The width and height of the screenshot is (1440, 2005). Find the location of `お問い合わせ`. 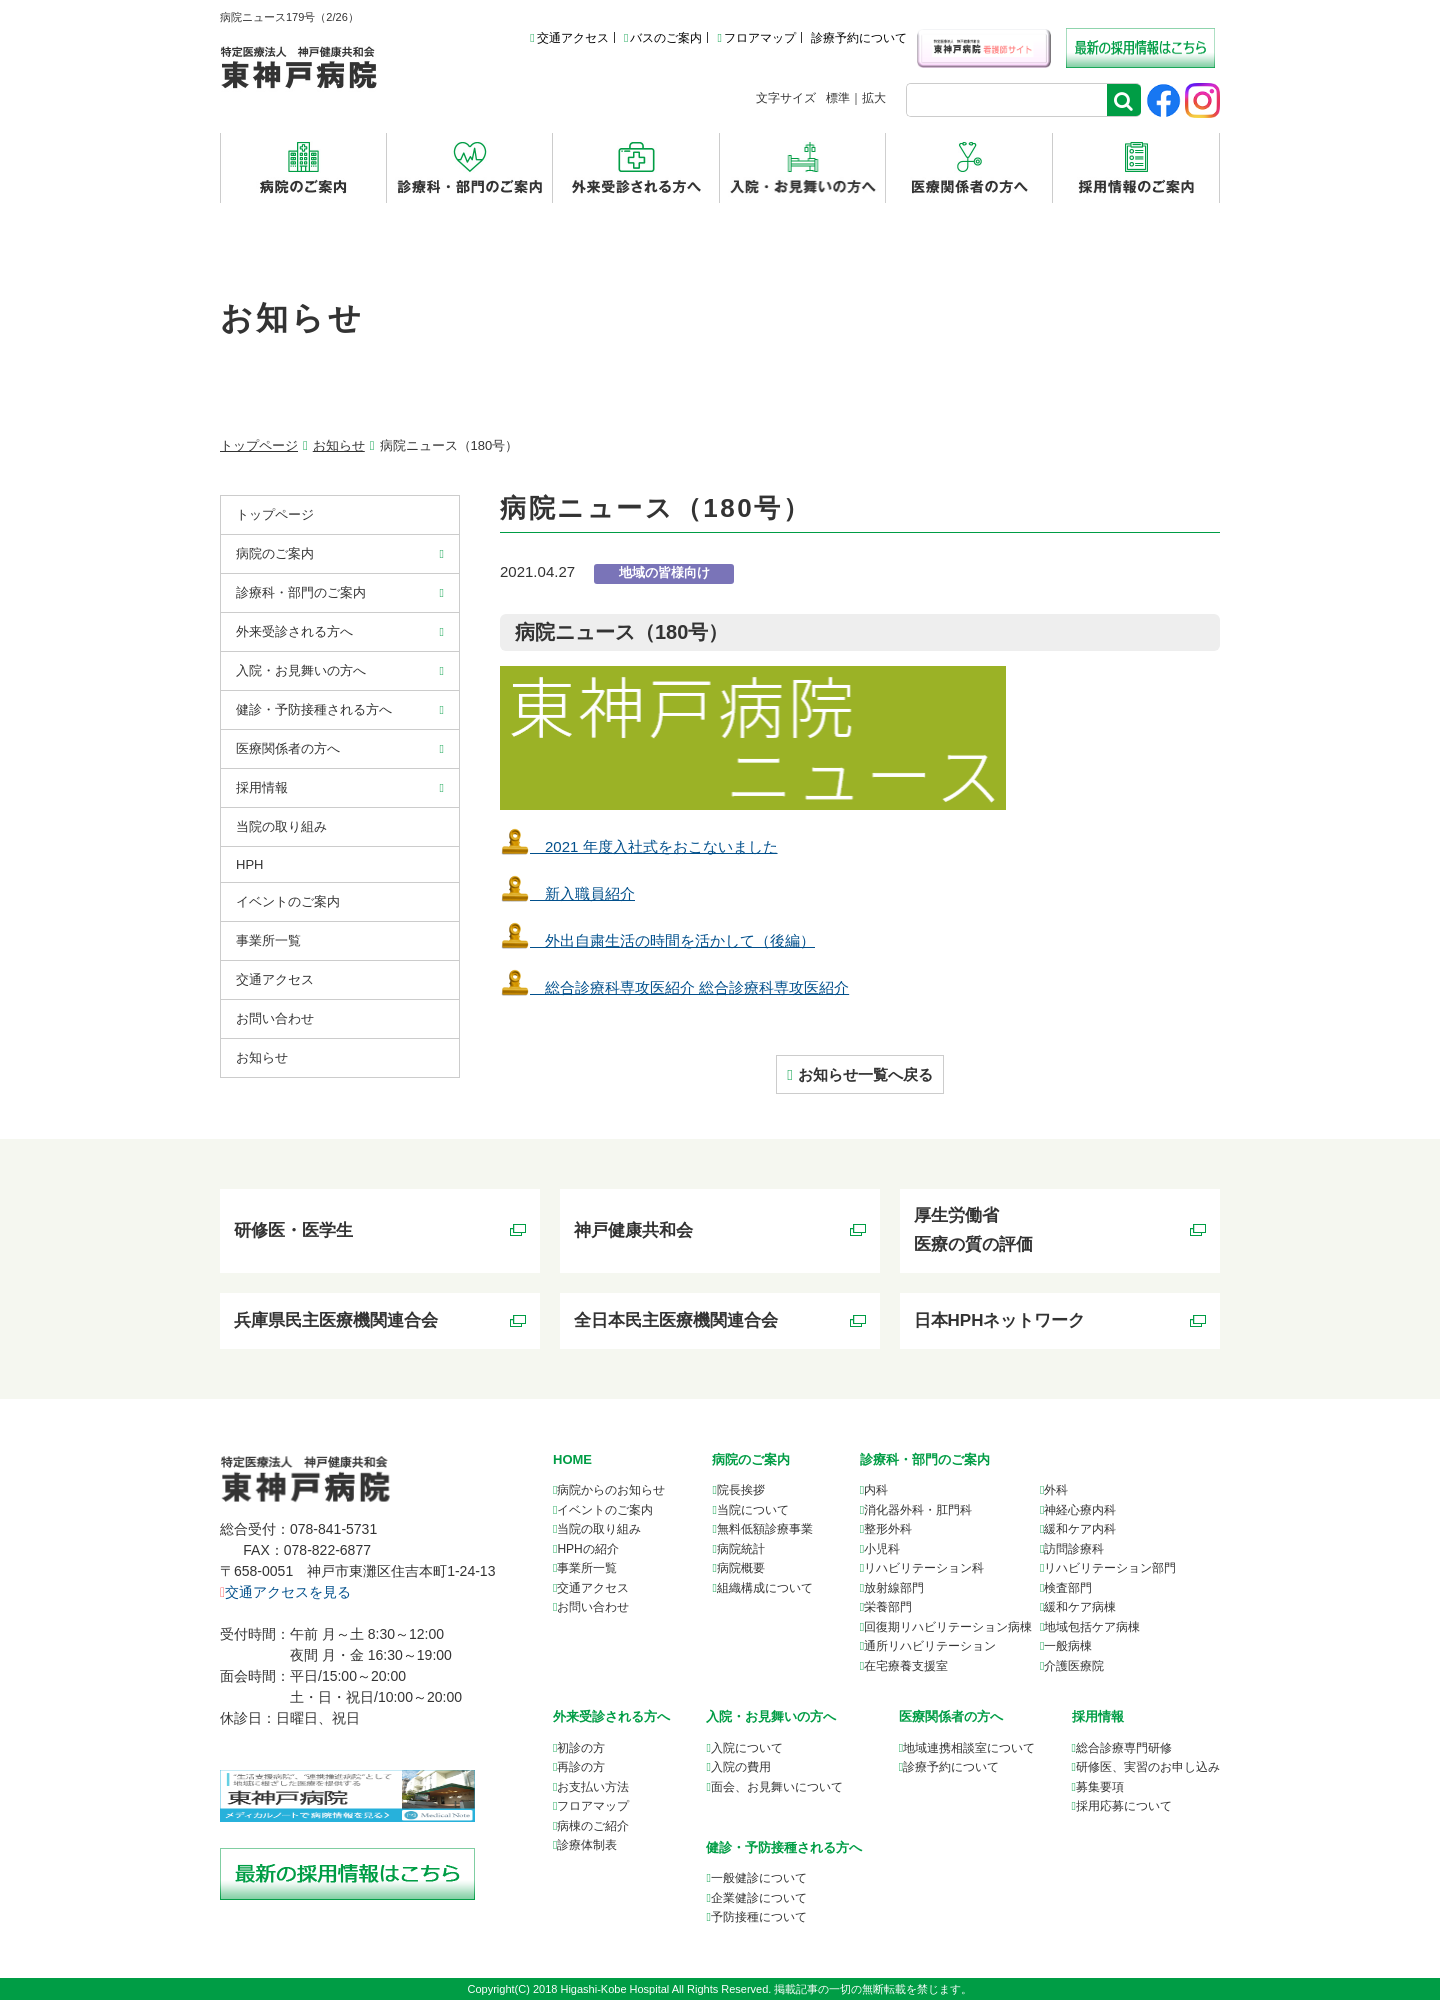

お問い合わせ is located at coordinates (275, 1018).